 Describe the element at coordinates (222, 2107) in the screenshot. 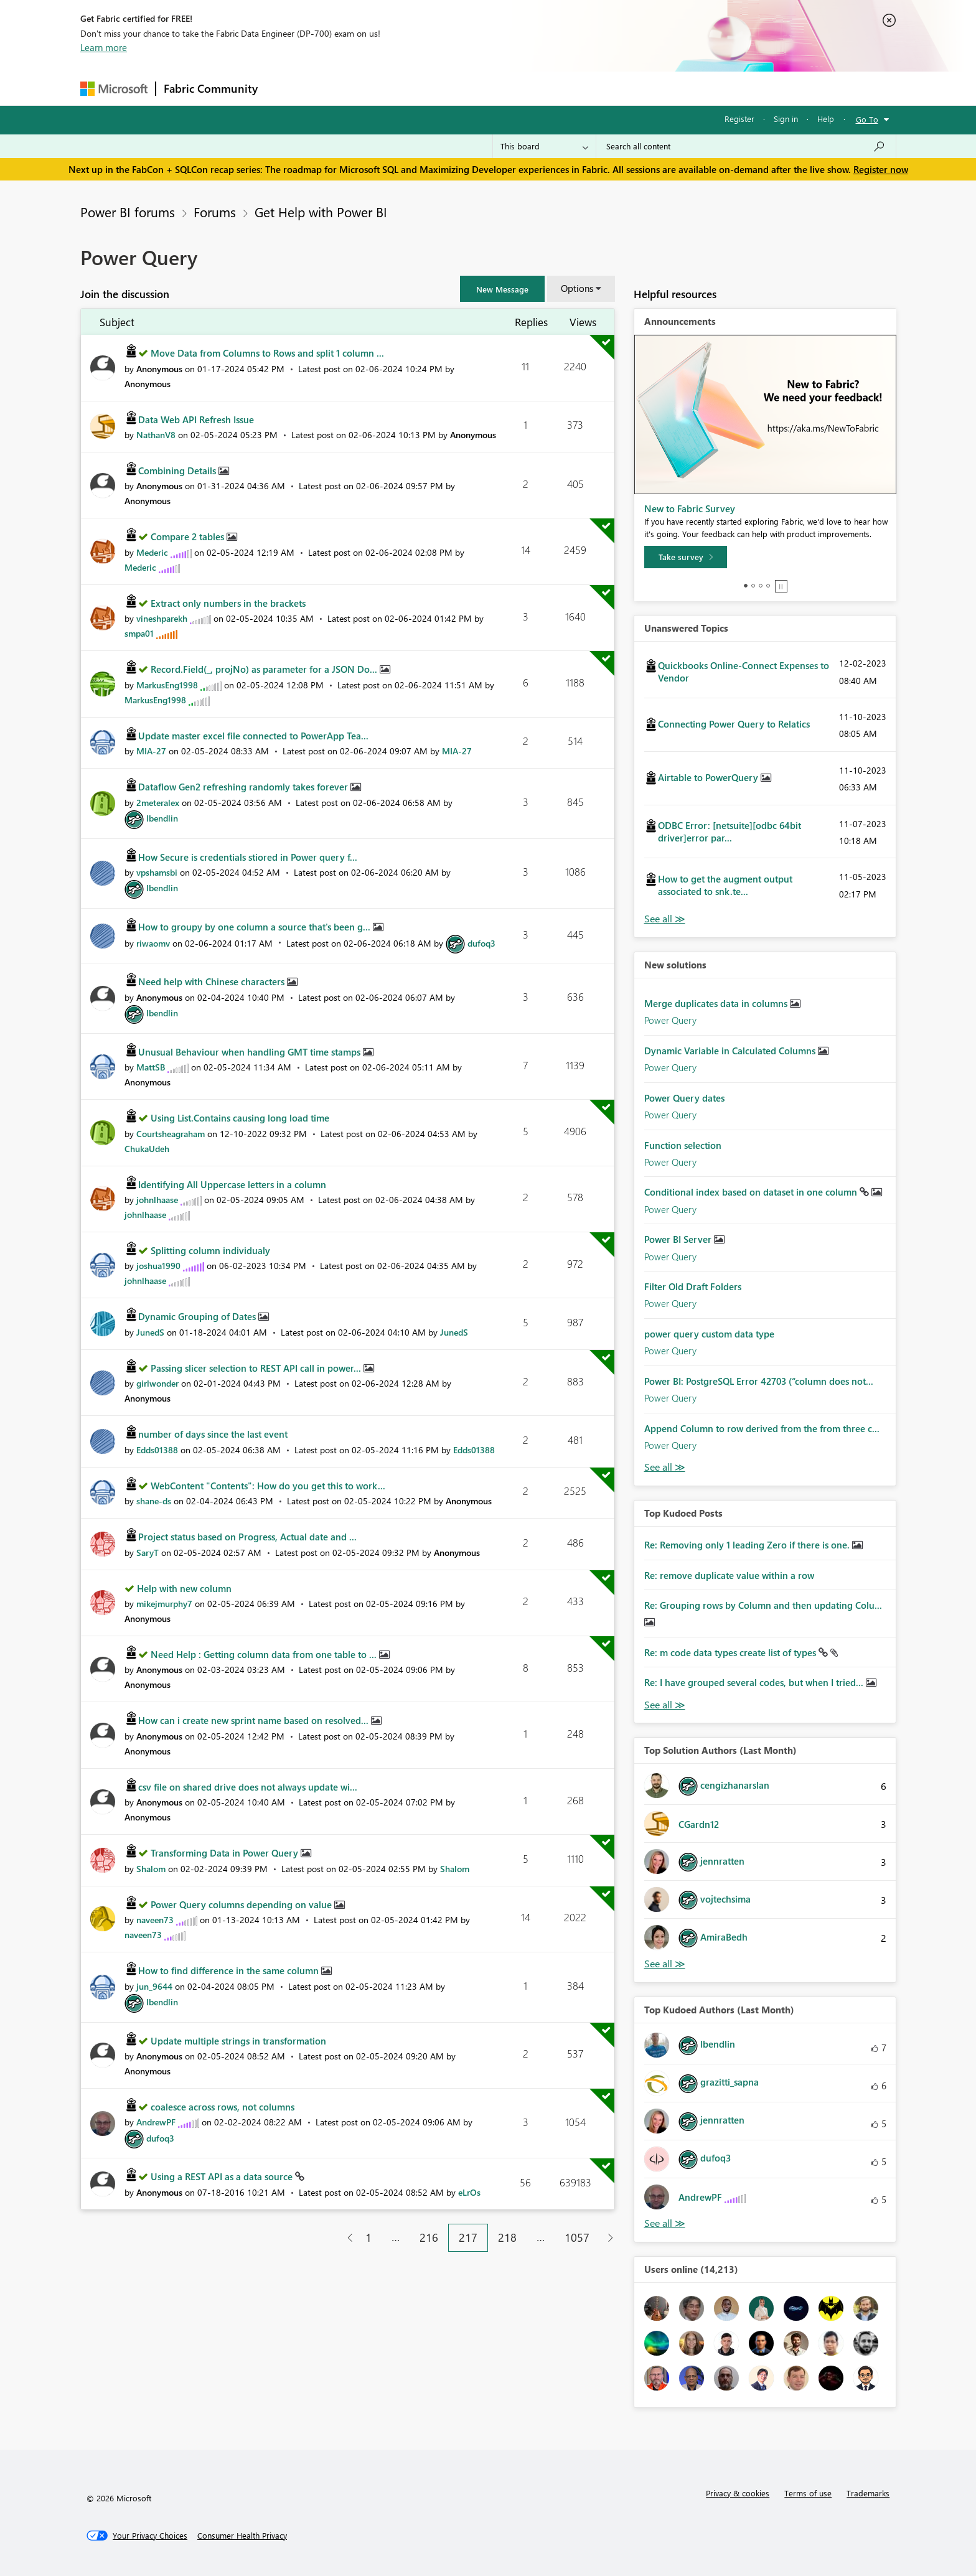

I see `coalesce across rows, not columns` at that location.